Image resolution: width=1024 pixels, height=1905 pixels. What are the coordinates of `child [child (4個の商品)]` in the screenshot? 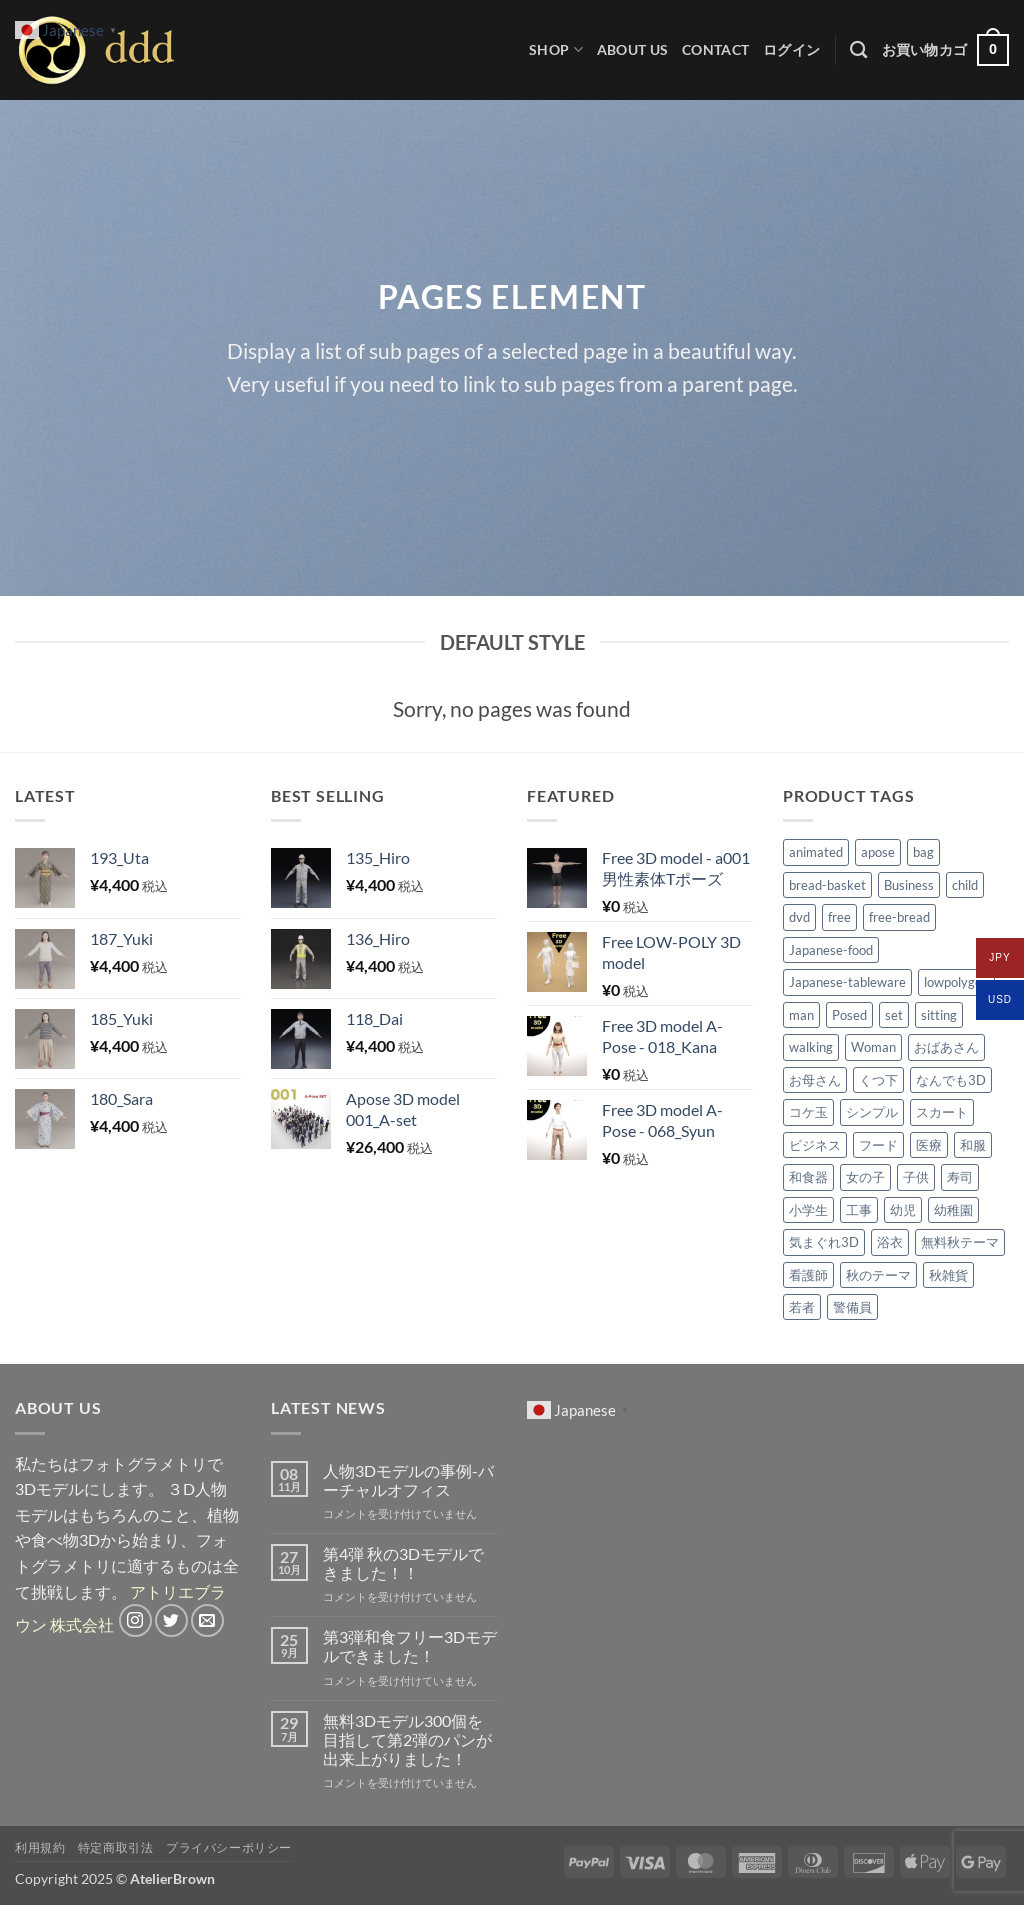 It's located at (965, 885).